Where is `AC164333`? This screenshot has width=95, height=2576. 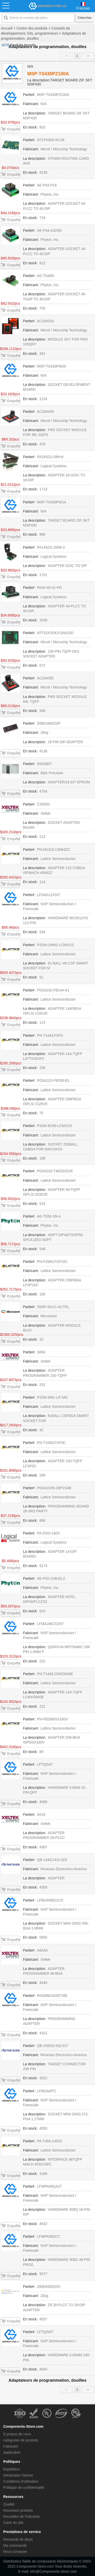 AC164333 is located at coordinates (45, 321).